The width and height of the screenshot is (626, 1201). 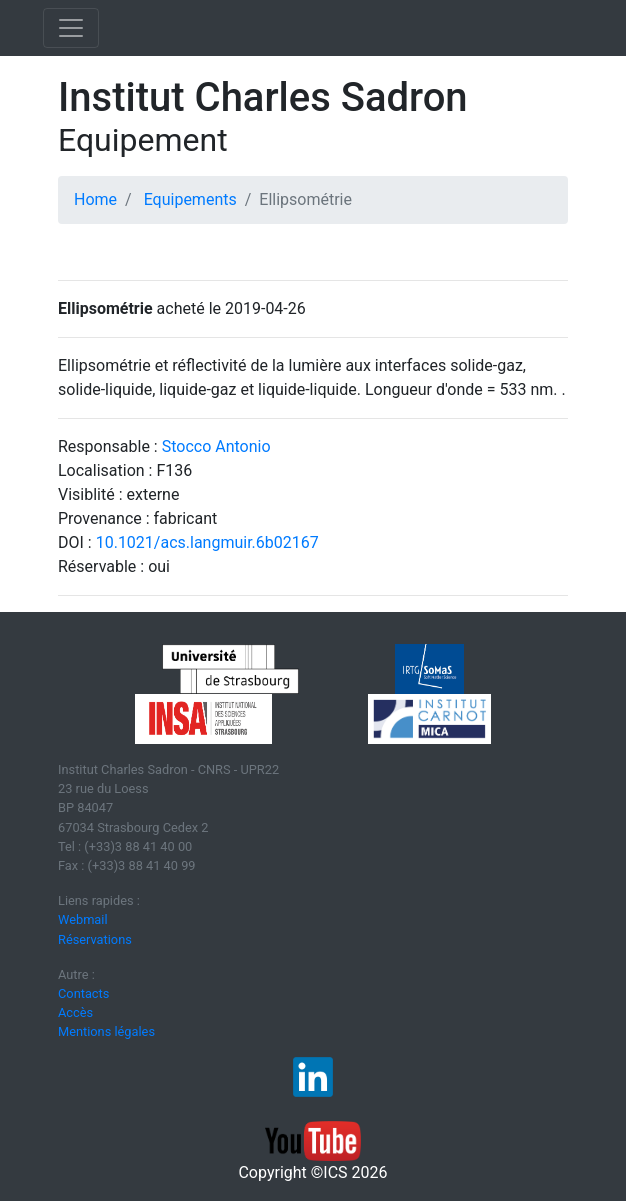 What do you see at coordinates (106, 1031) in the screenshot?
I see `Mentions légales` at bounding box center [106, 1031].